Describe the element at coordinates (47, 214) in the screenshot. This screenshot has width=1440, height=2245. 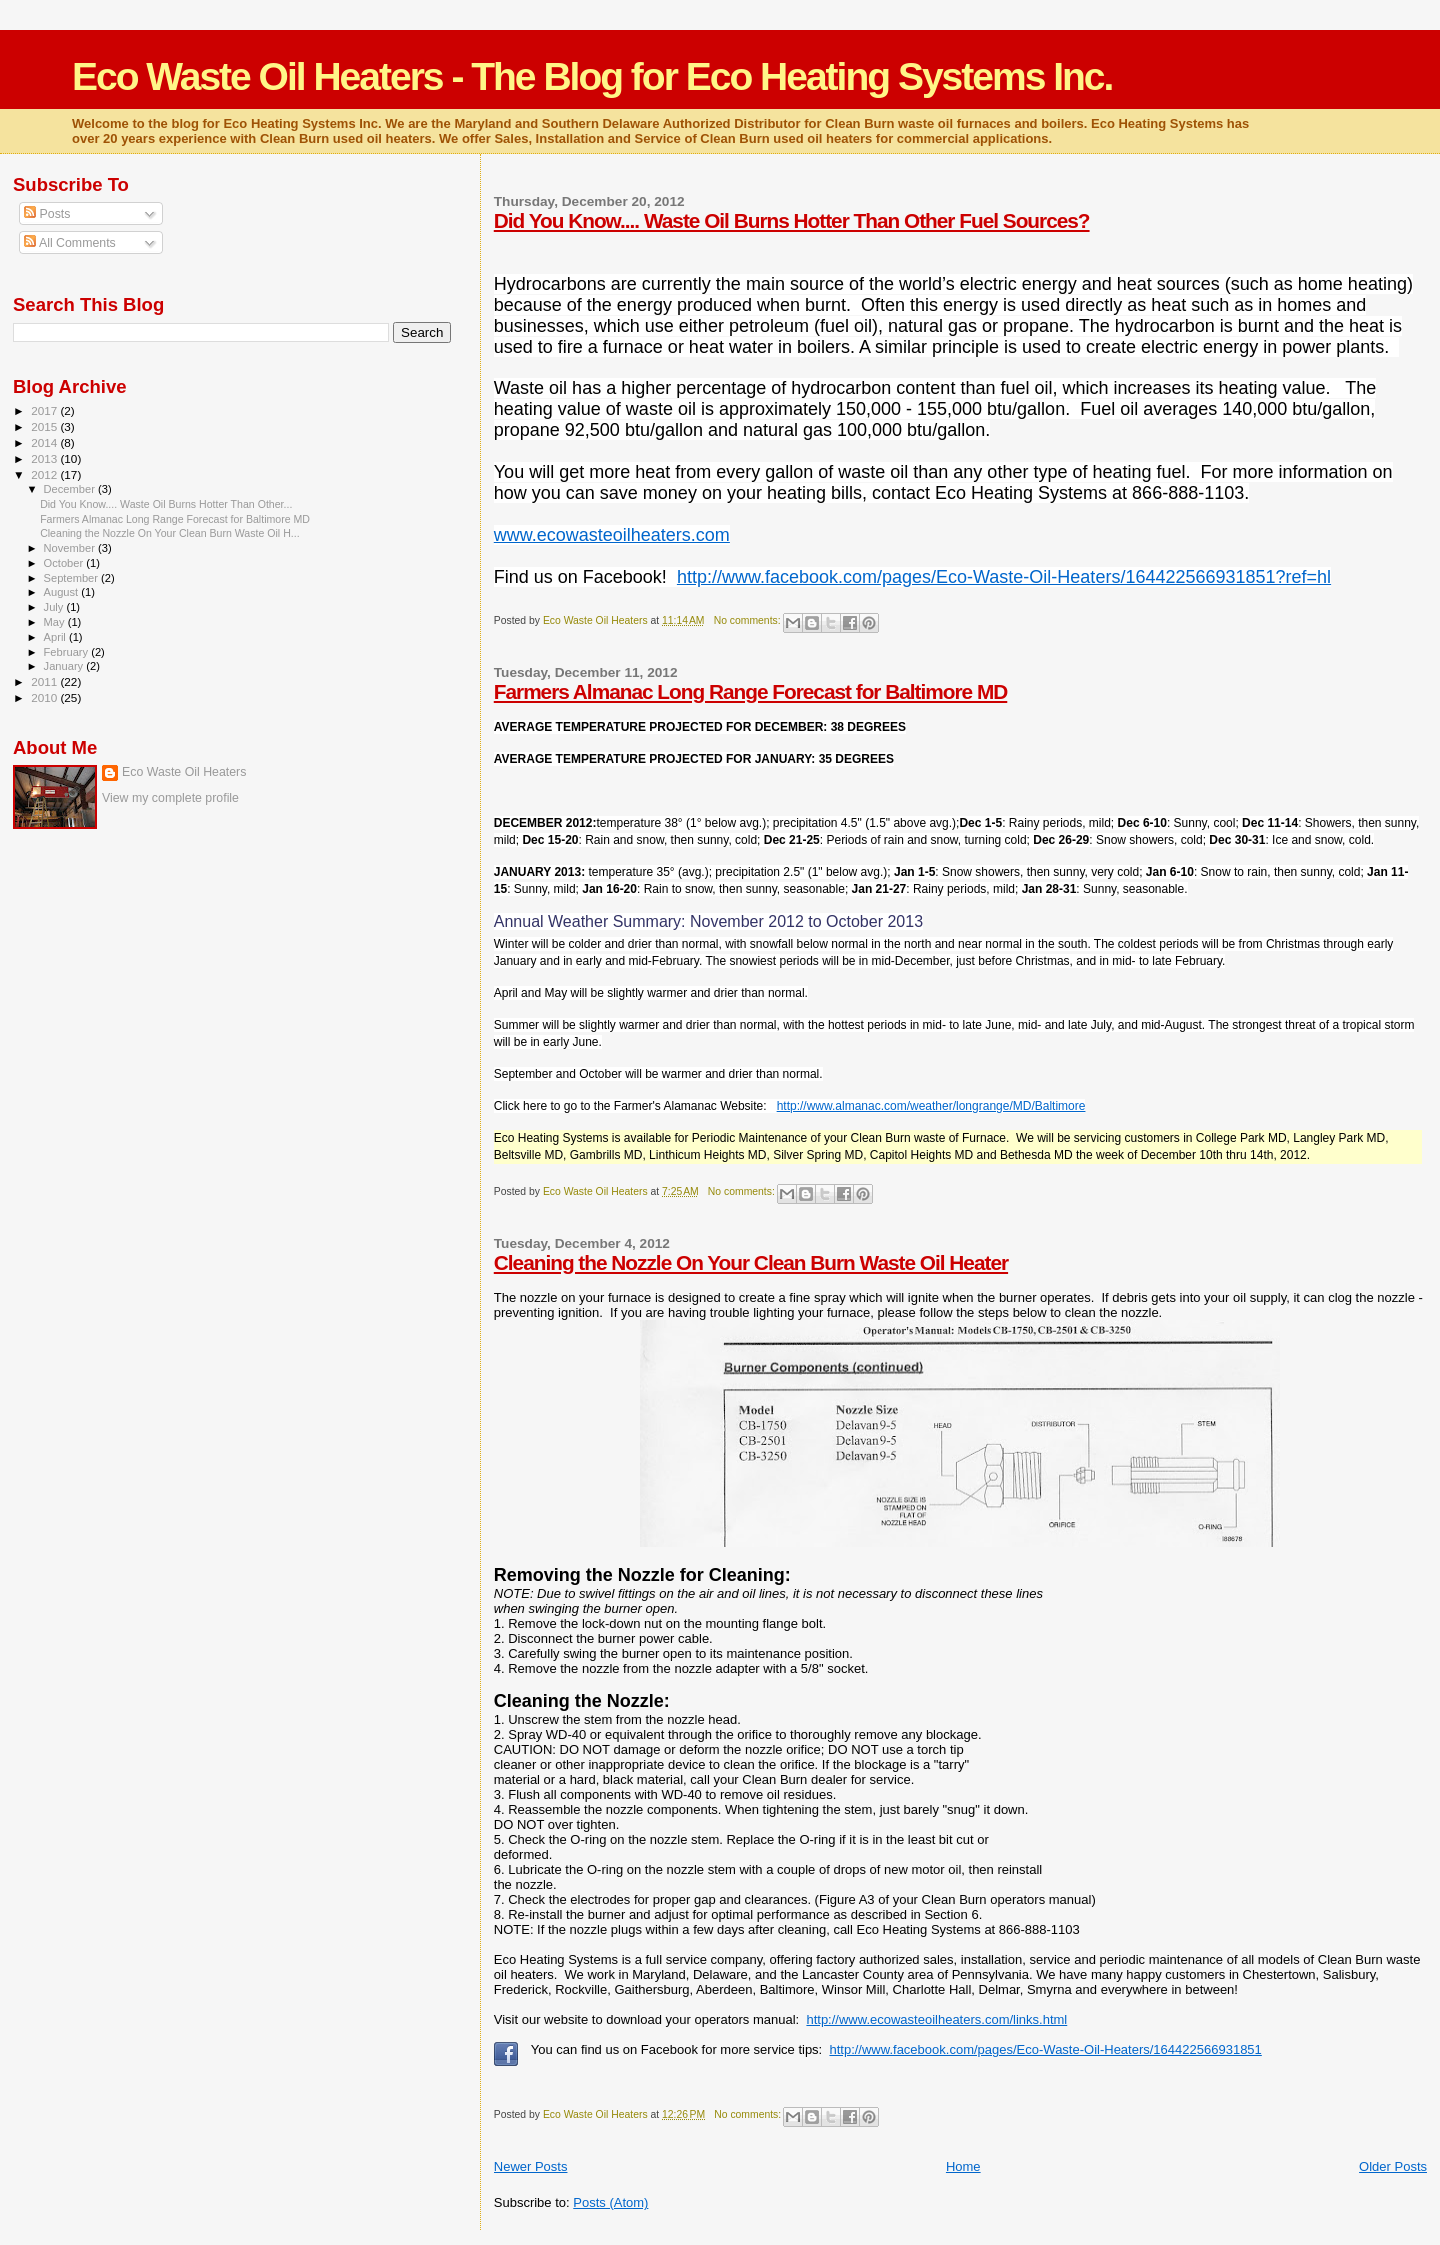
I see `Posts` at that location.